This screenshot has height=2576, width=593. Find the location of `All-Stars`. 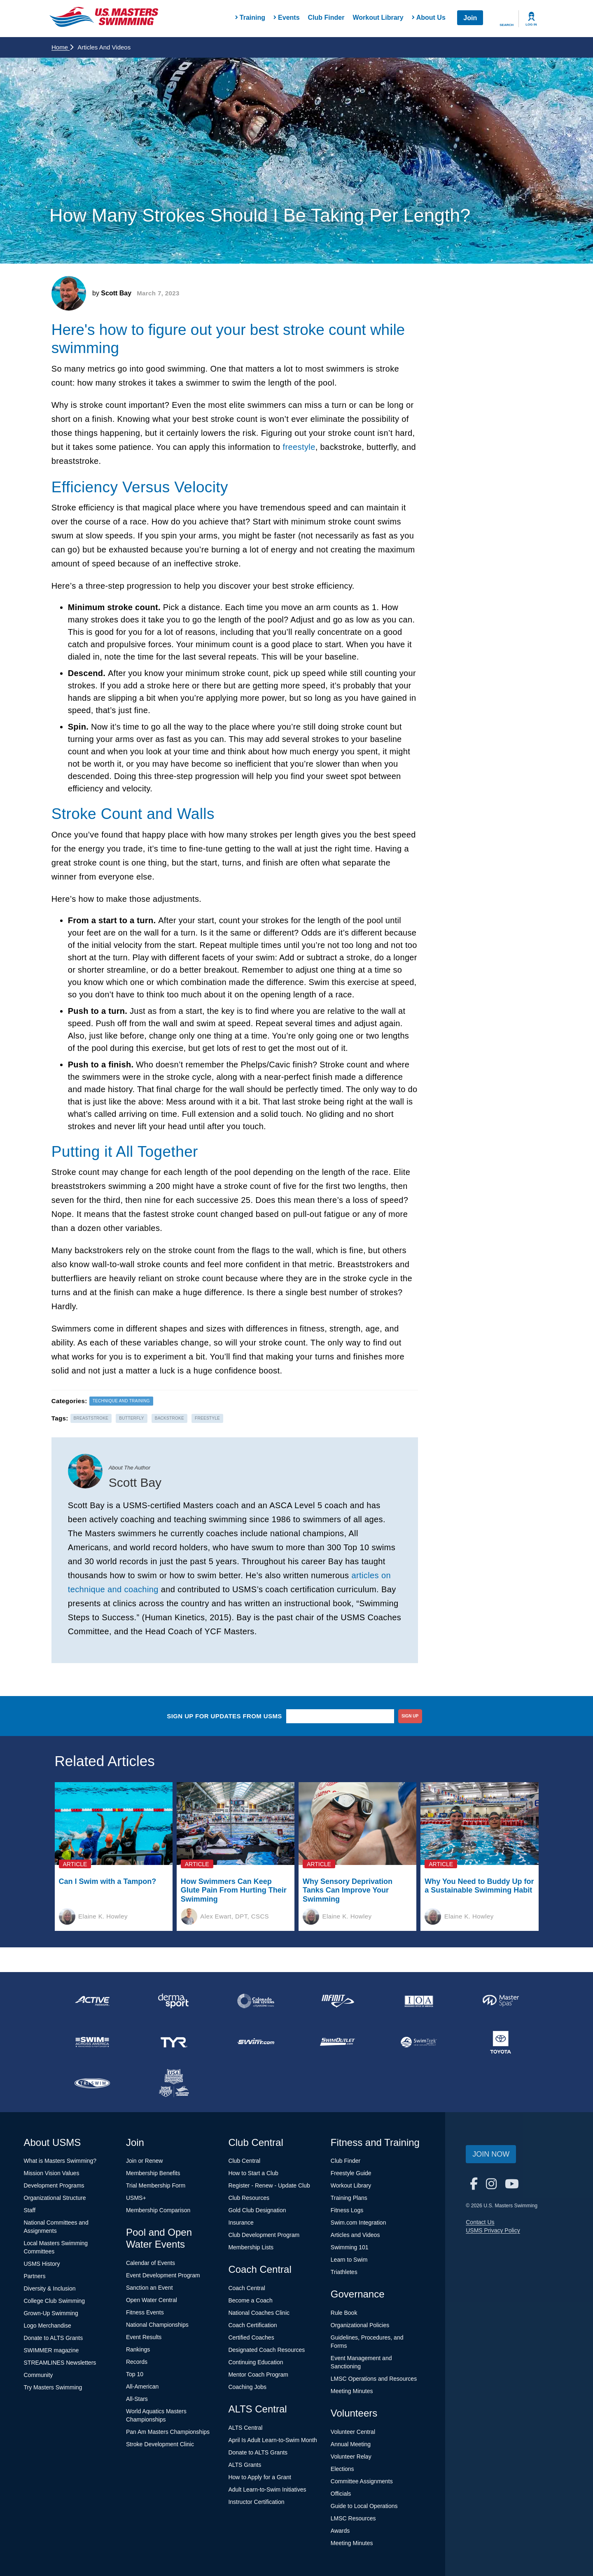

All-Stars is located at coordinates (137, 2399).